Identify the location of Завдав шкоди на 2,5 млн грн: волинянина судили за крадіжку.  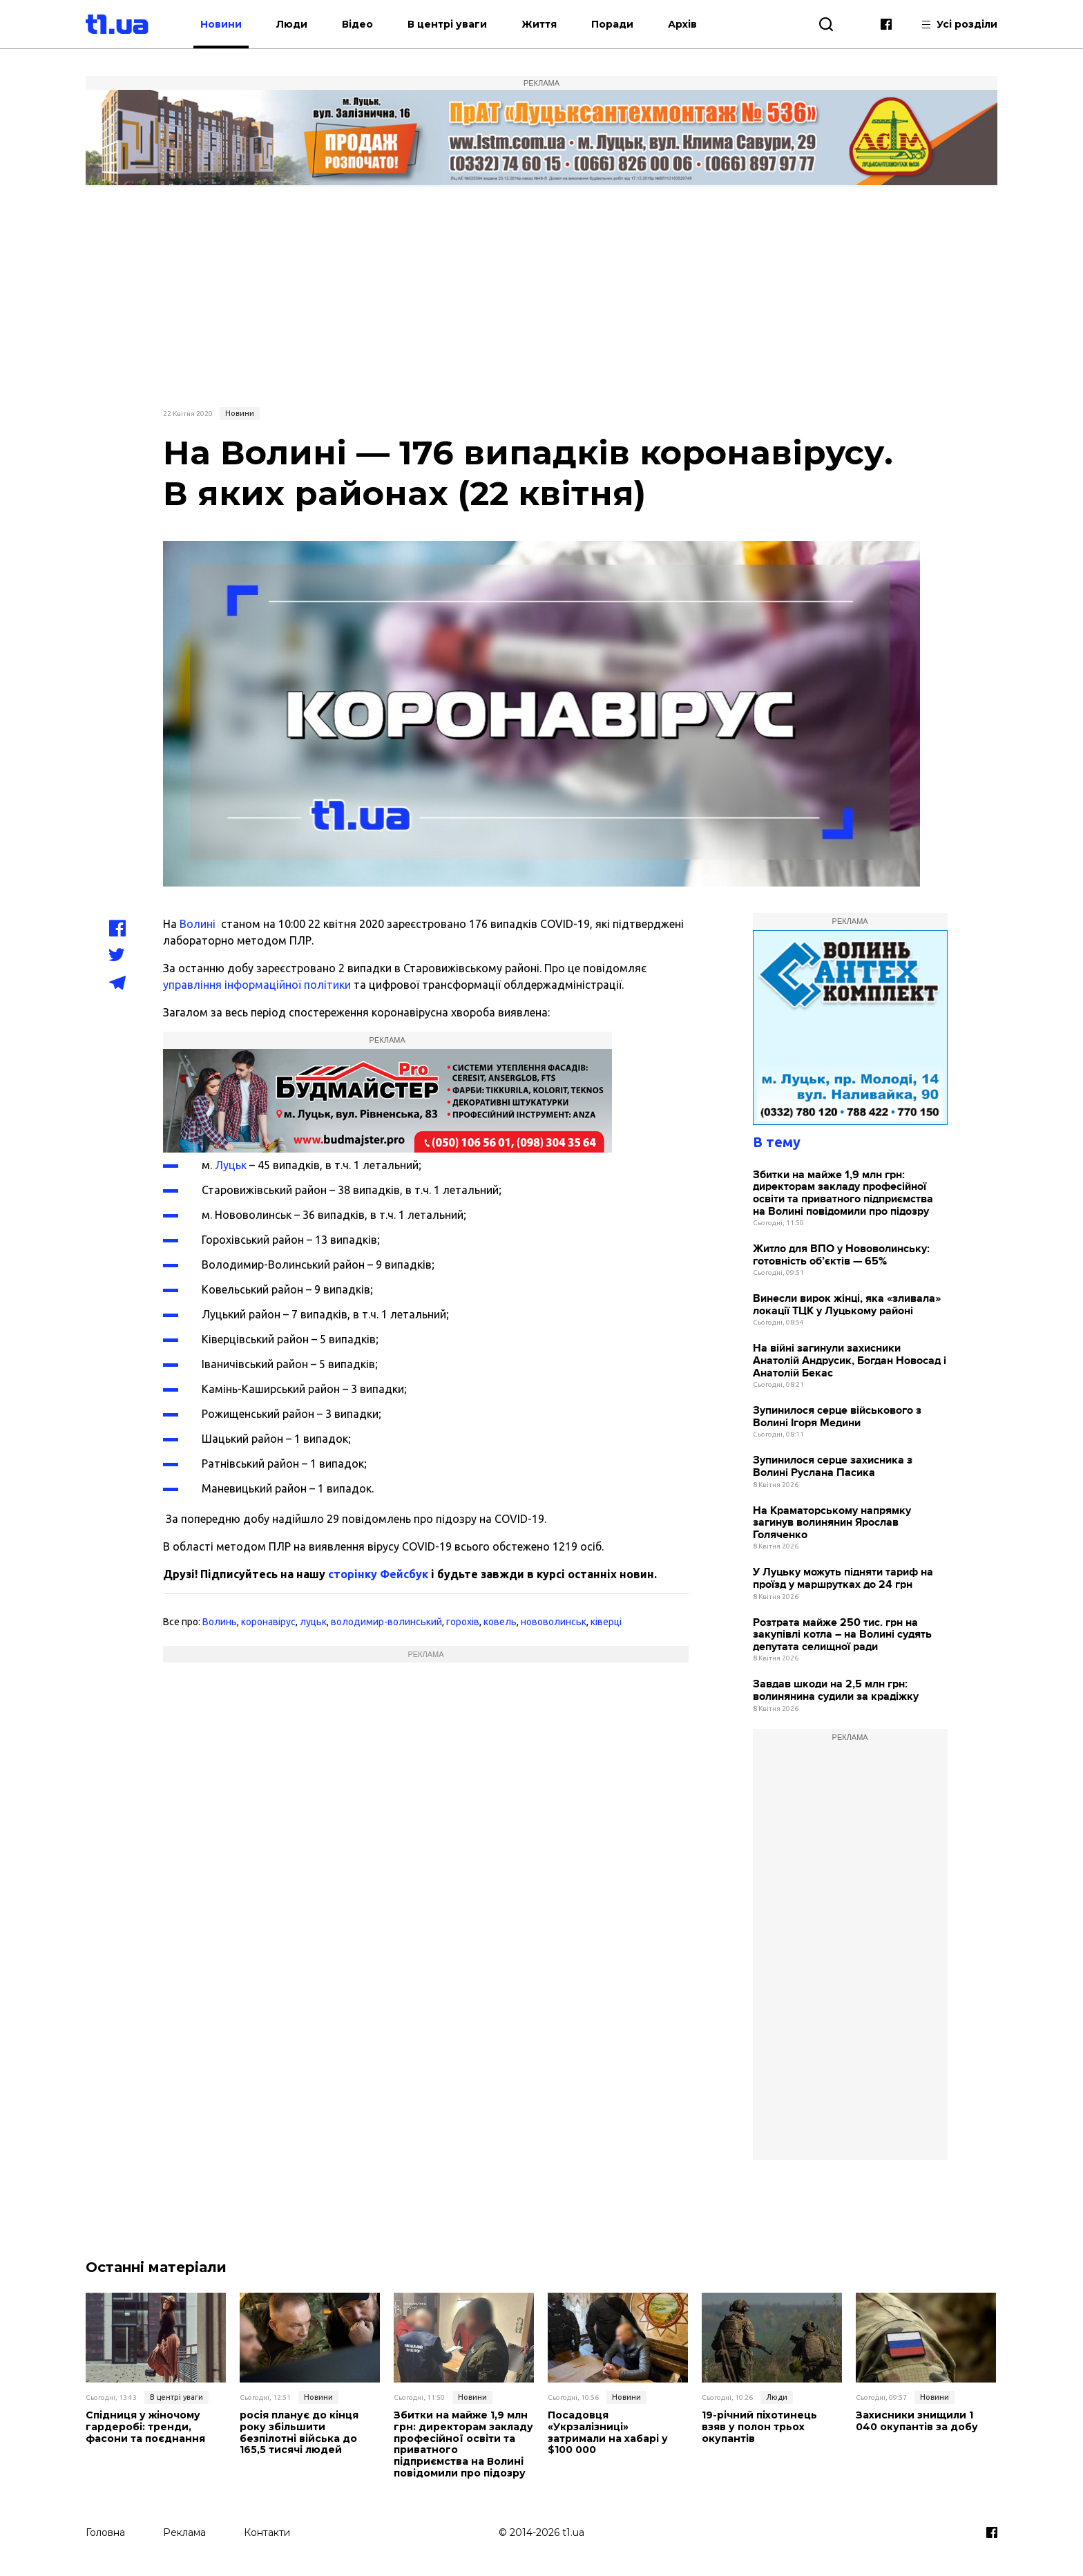
(836, 1690).